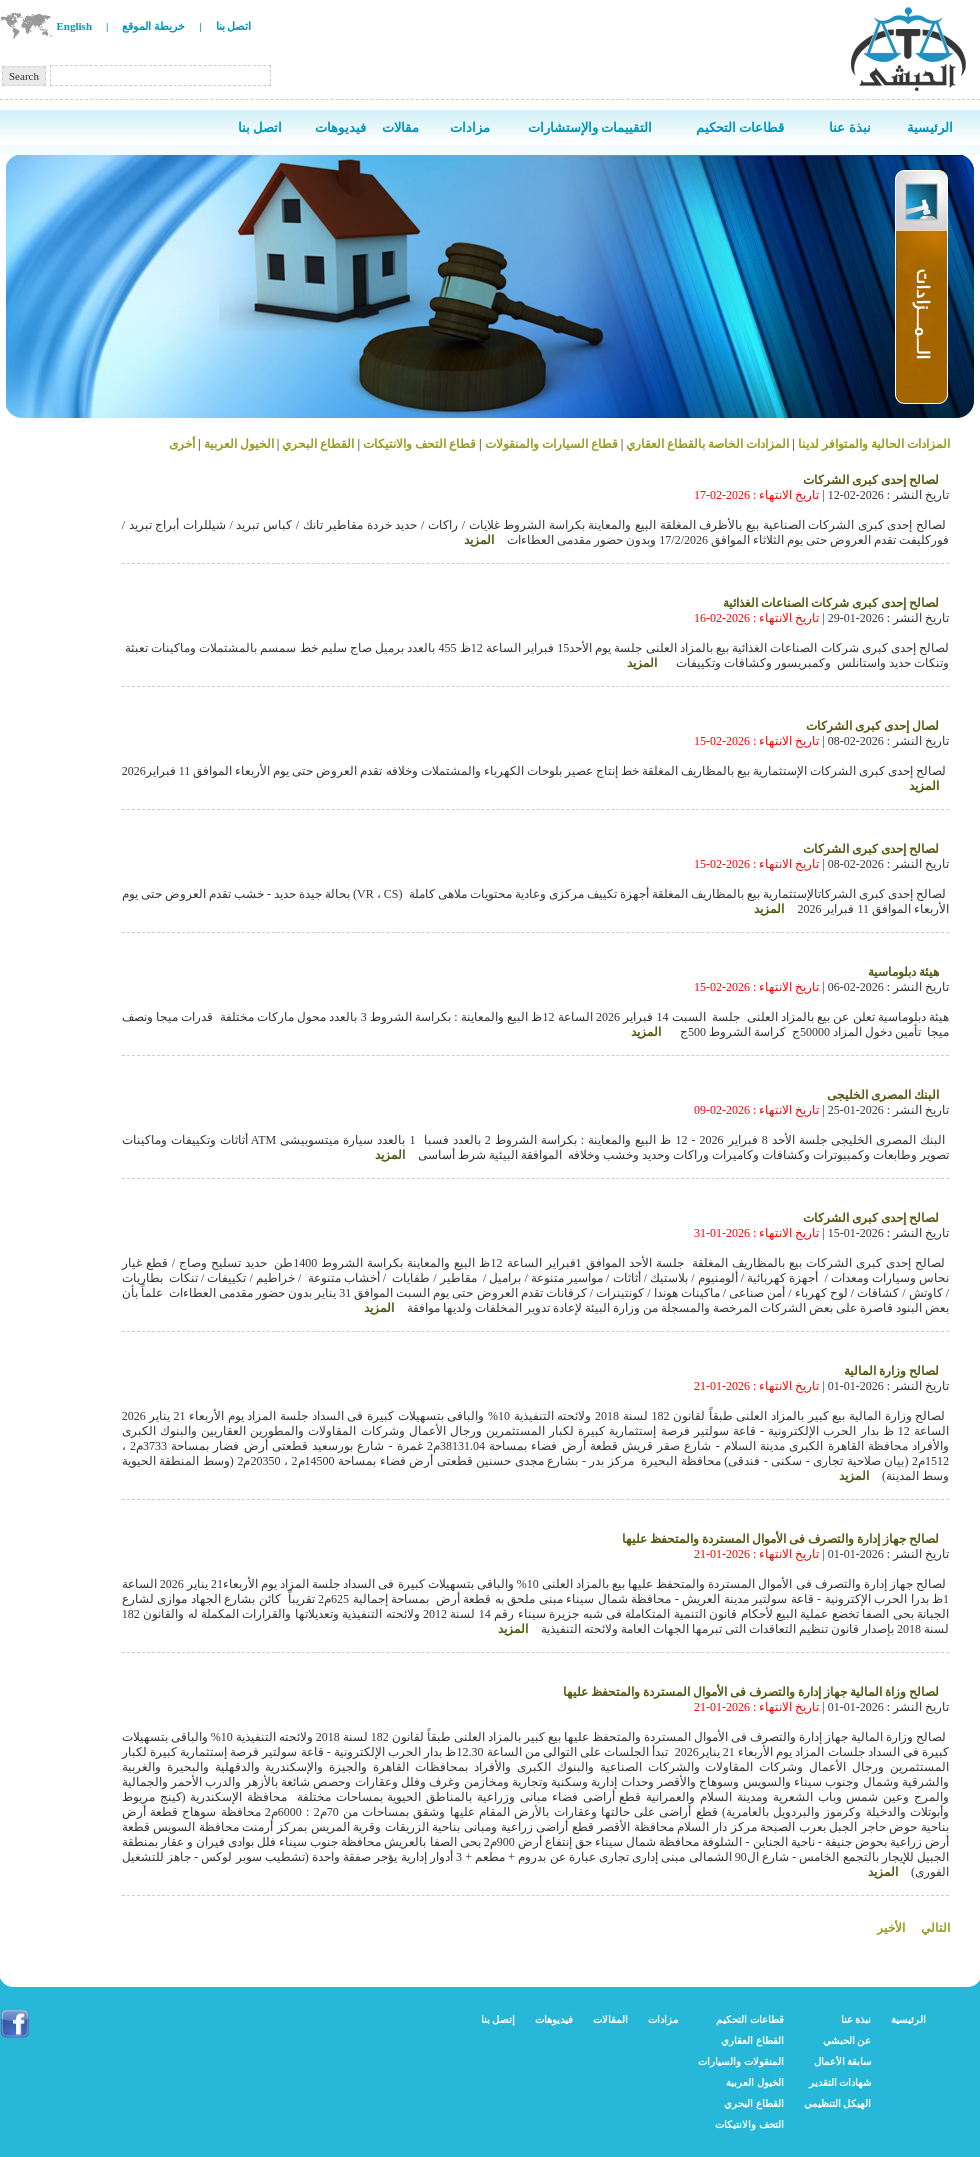  I want to click on لصالح جهاز إدارة والتصرف فى الأموال المستردة والمتحفظ عليها, so click(780, 1539).